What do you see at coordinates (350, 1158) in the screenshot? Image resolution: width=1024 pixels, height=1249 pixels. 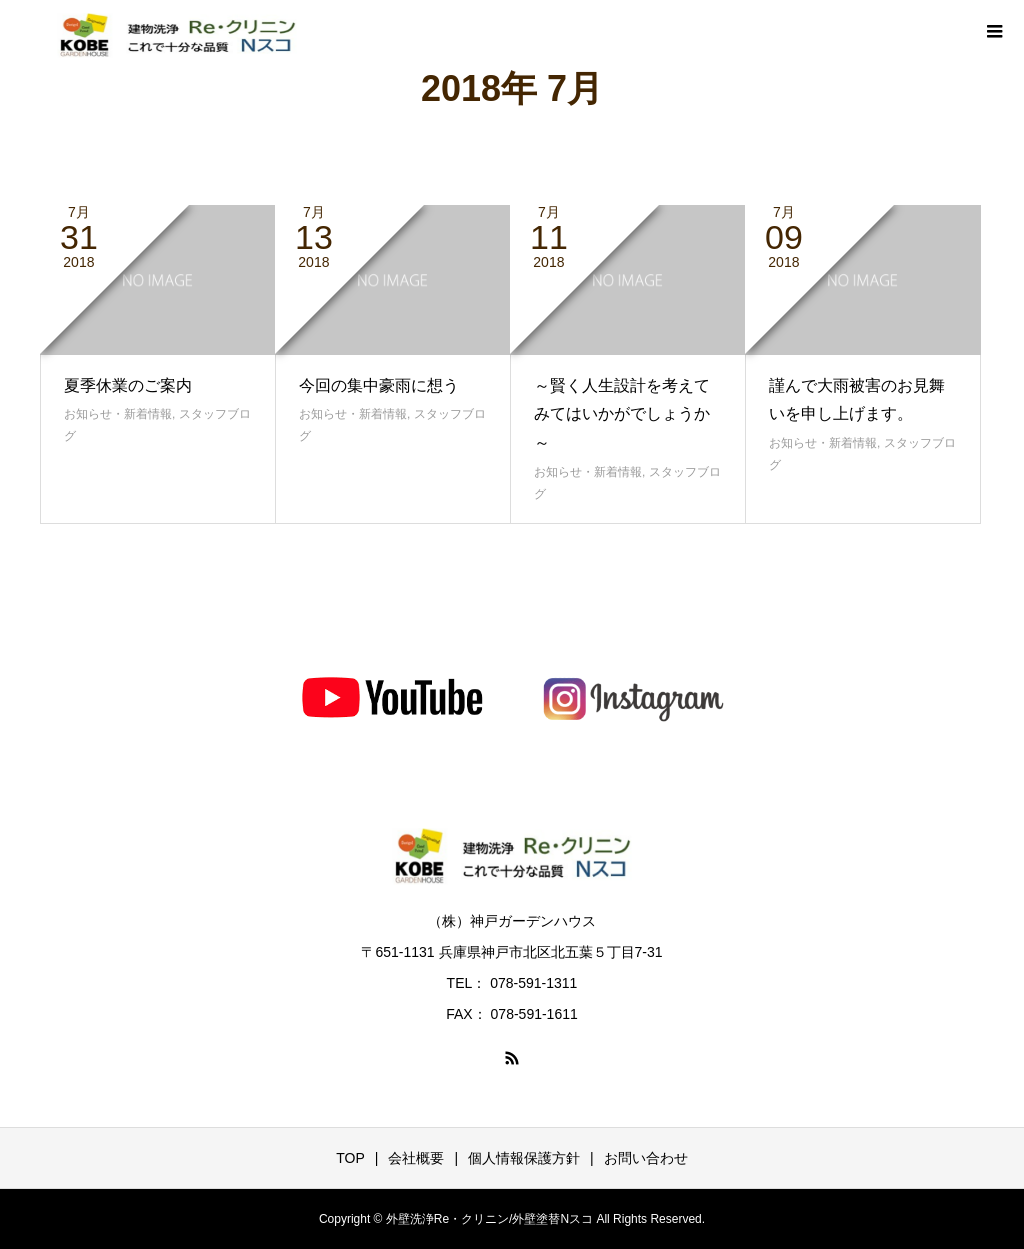 I see `TOP` at bounding box center [350, 1158].